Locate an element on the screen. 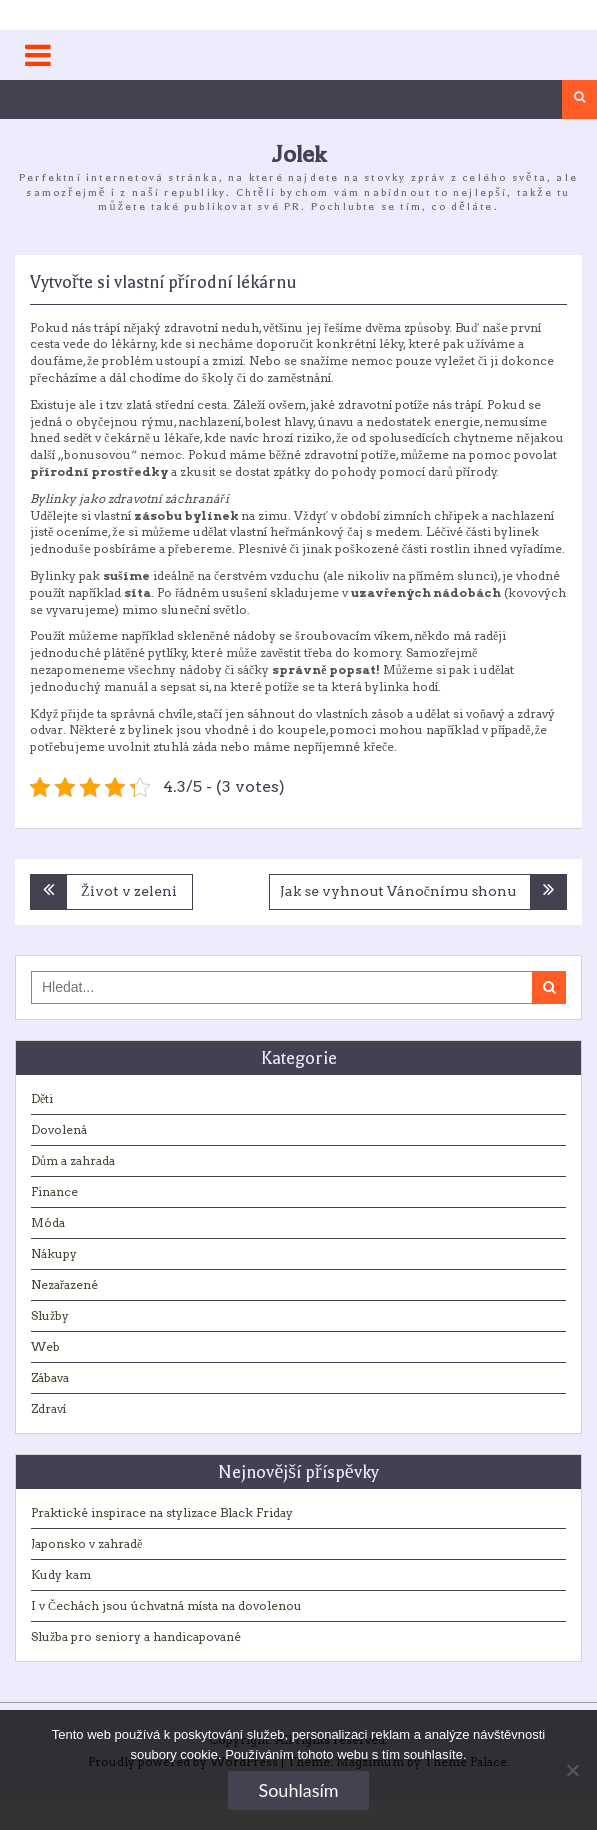  [No] is located at coordinates (572, 1770).